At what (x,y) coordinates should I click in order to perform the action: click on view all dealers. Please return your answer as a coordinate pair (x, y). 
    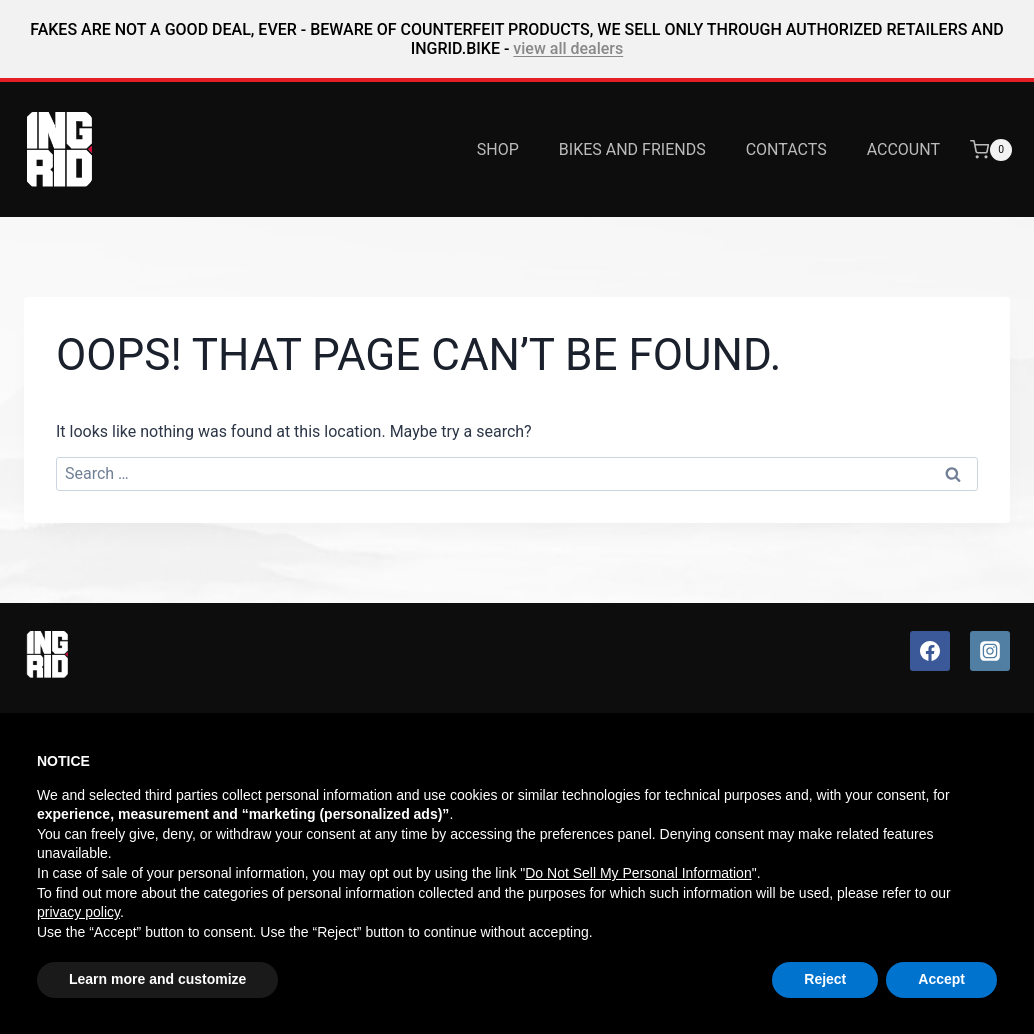
    Looking at the image, I should click on (568, 48).